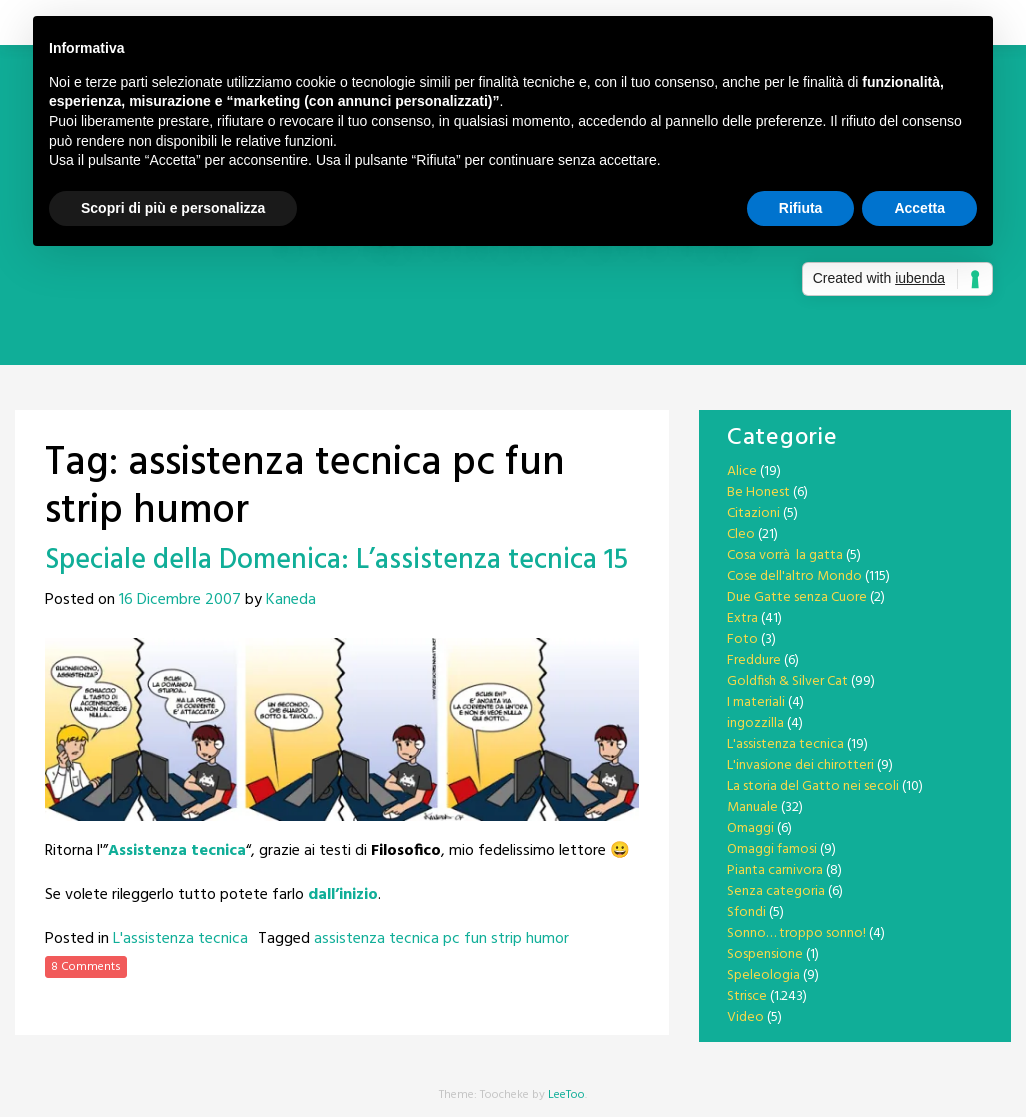  I want to click on assistenza tecnica pc fun strip humor, so click(441, 939).